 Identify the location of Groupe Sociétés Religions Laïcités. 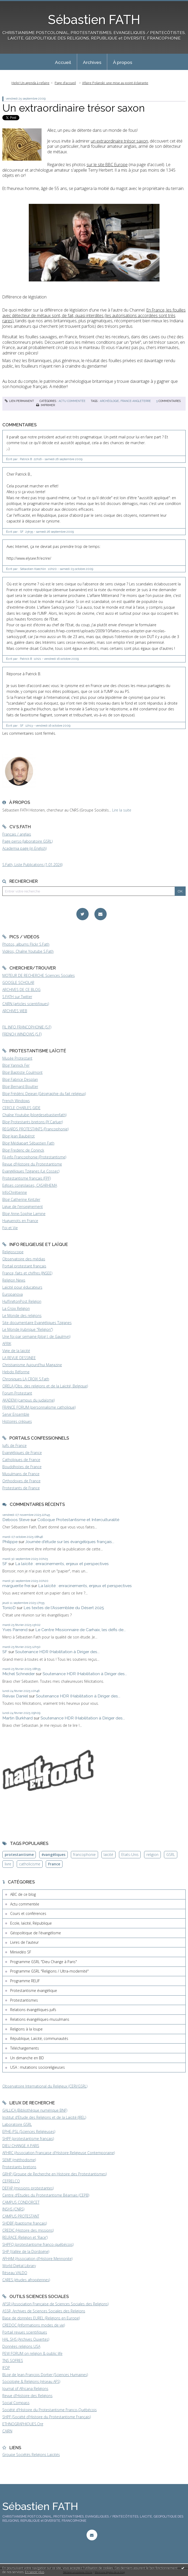
(31, 2454).